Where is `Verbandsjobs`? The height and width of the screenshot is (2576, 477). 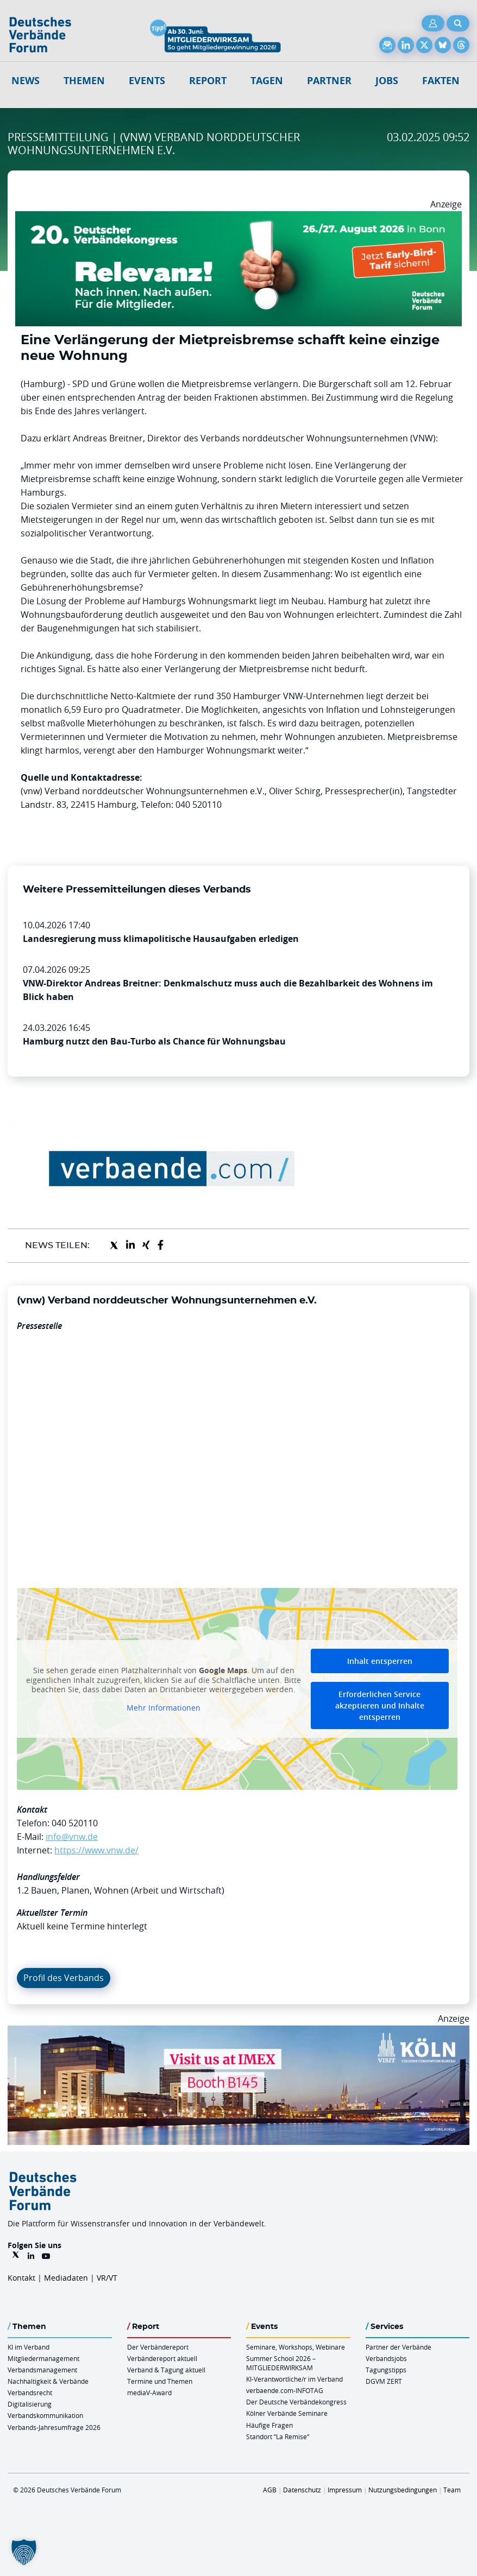 Verbandsjobs is located at coordinates (386, 2358).